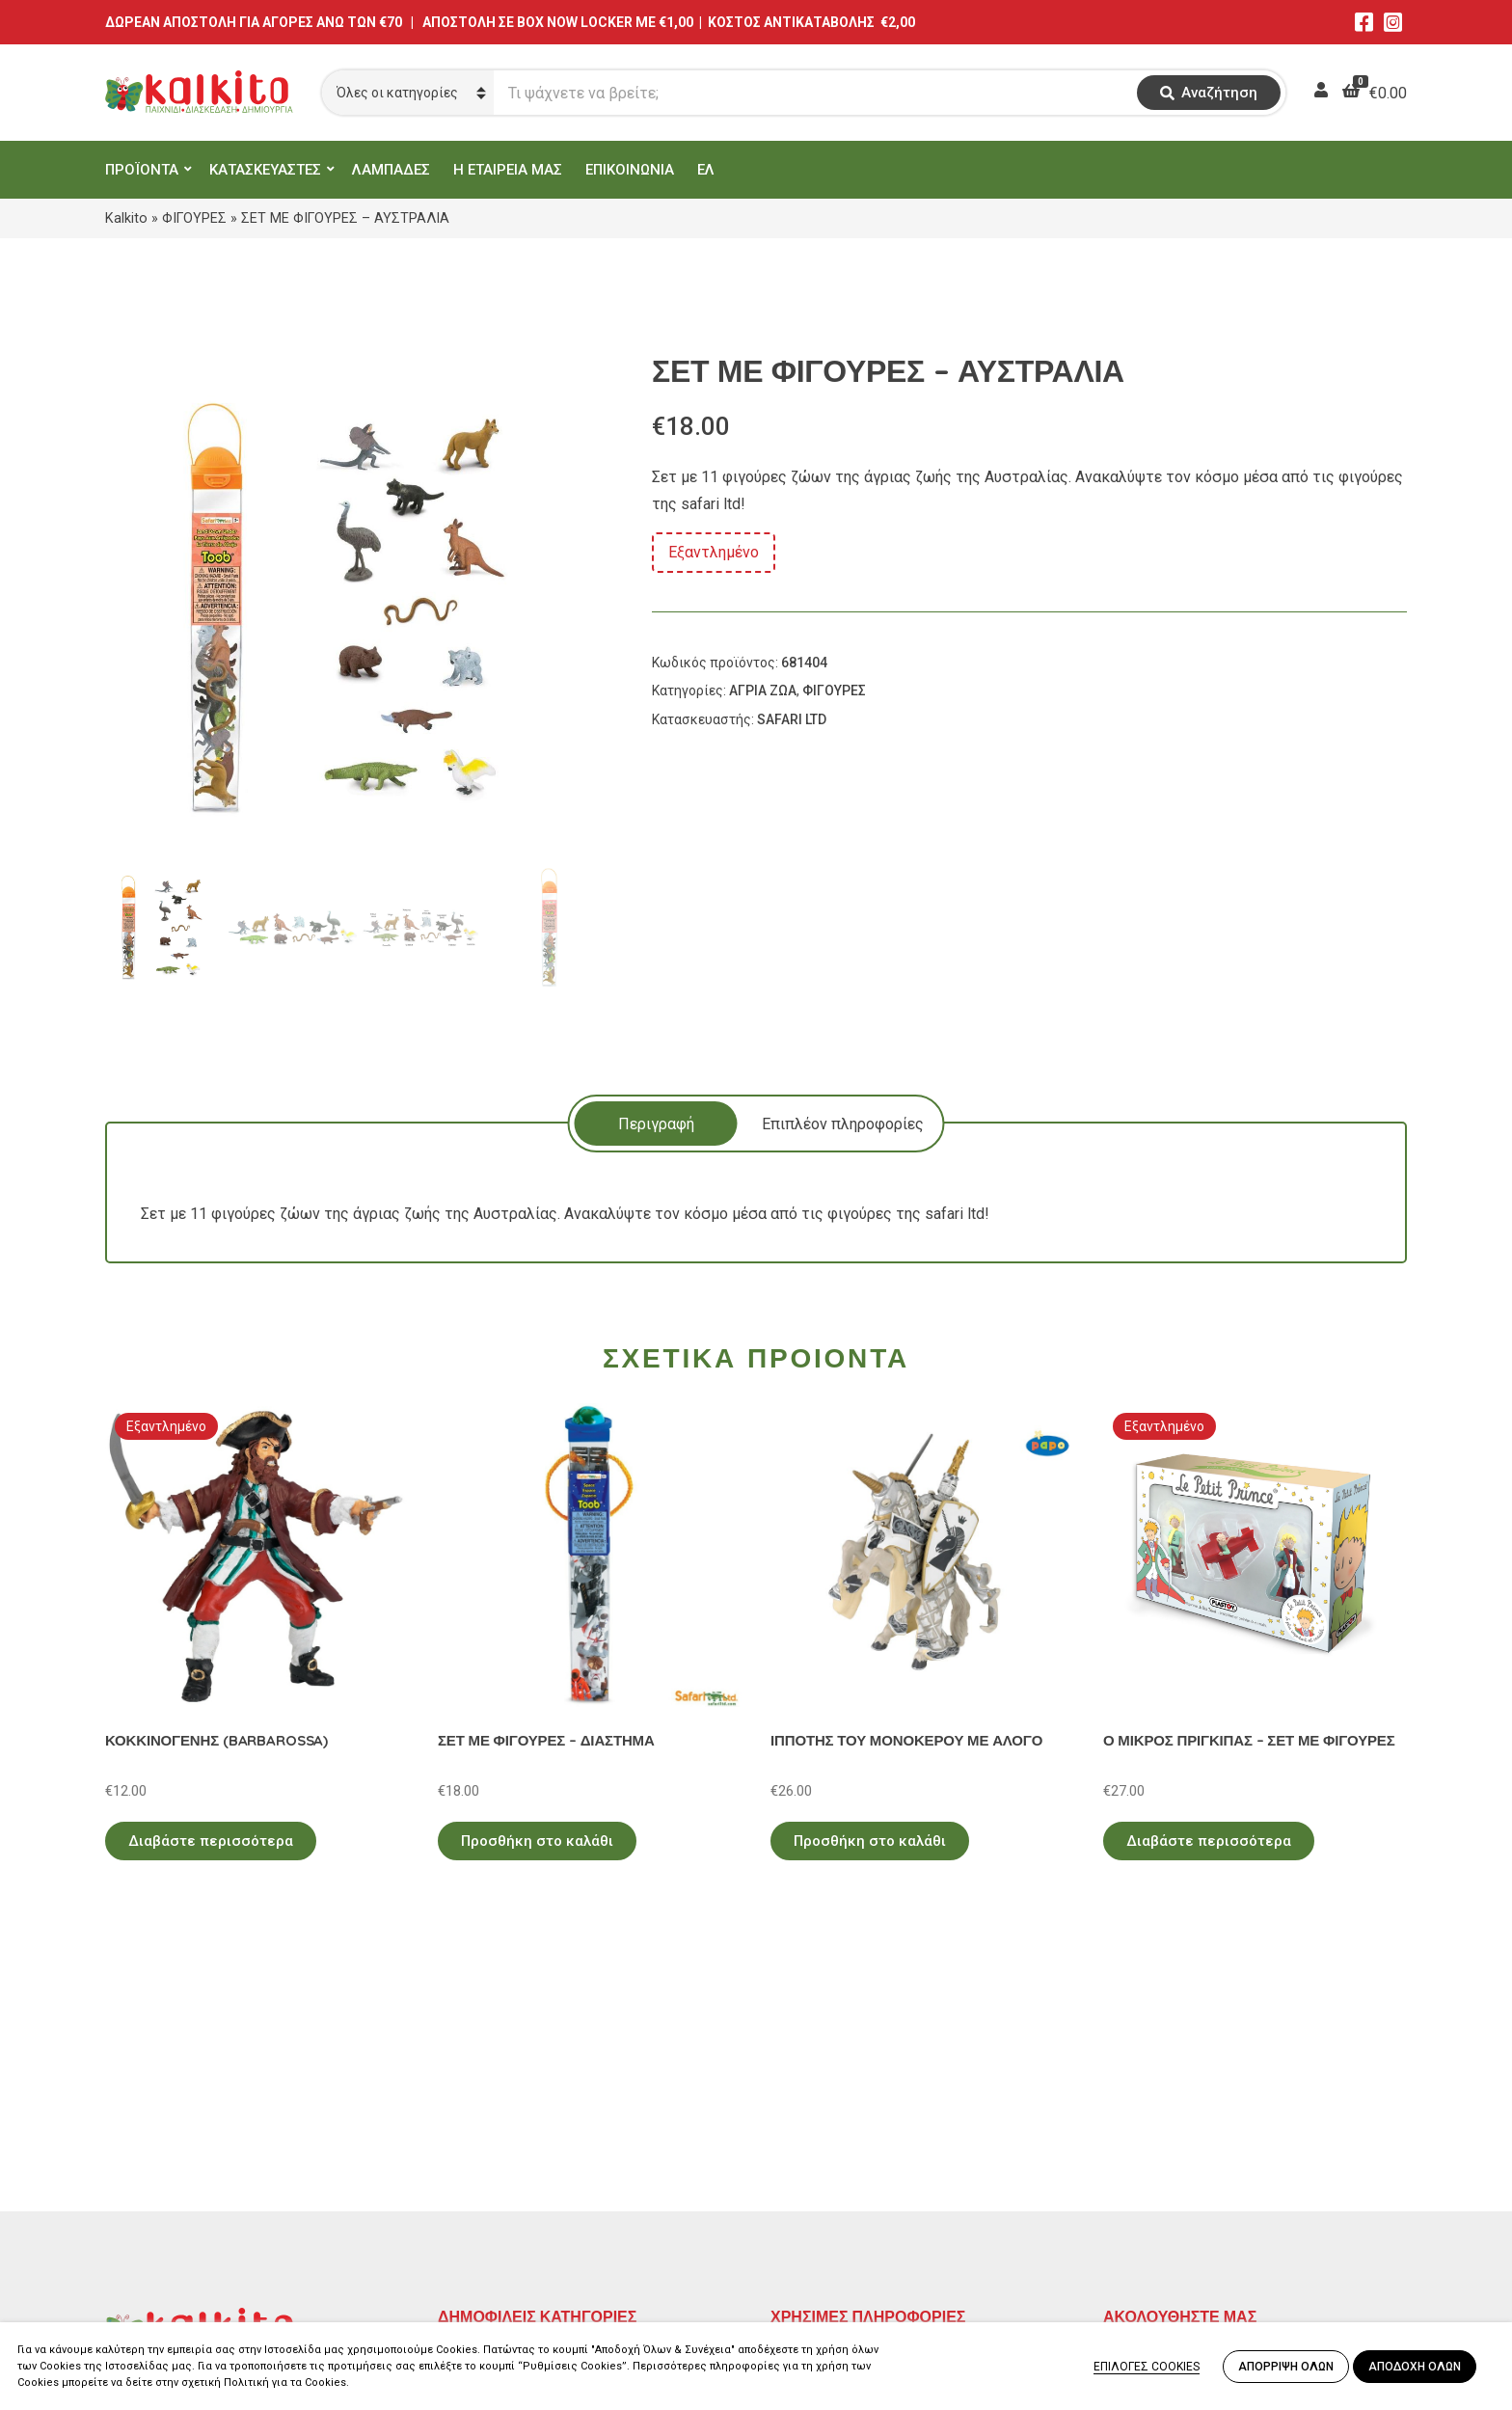 The image size is (1512, 2410). What do you see at coordinates (762, 690) in the screenshot?
I see `ΑΓΡΙΑ ΖΩΑ` at bounding box center [762, 690].